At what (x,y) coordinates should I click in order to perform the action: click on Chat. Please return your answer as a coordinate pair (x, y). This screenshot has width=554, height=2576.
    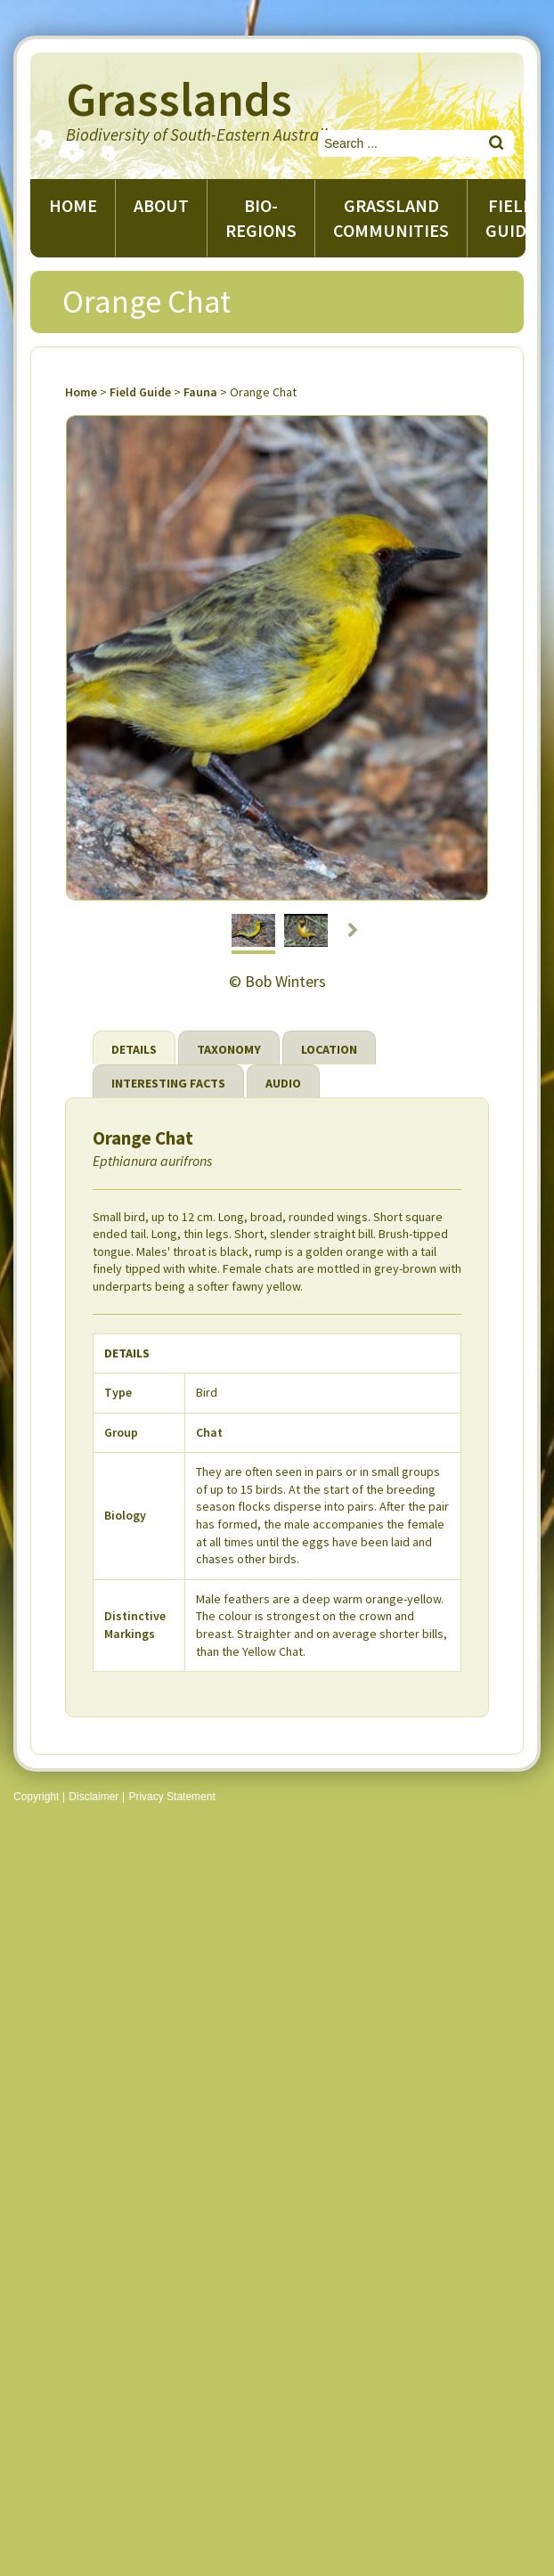
    Looking at the image, I should click on (209, 1432).